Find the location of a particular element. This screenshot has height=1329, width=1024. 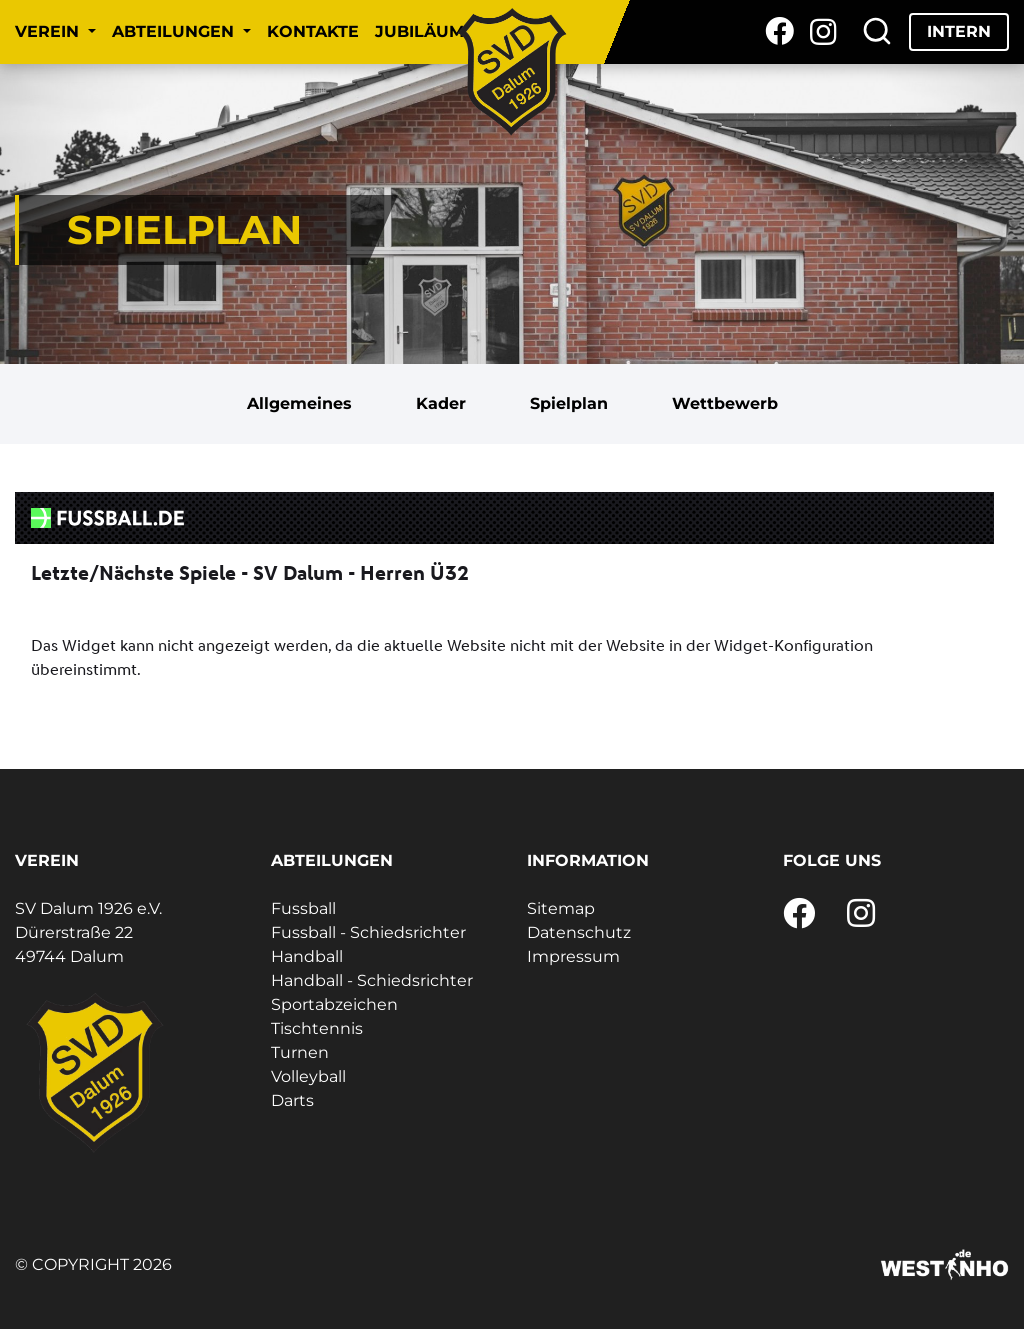

Handball - Schiedsrichter is located at coordinates (372, 980).